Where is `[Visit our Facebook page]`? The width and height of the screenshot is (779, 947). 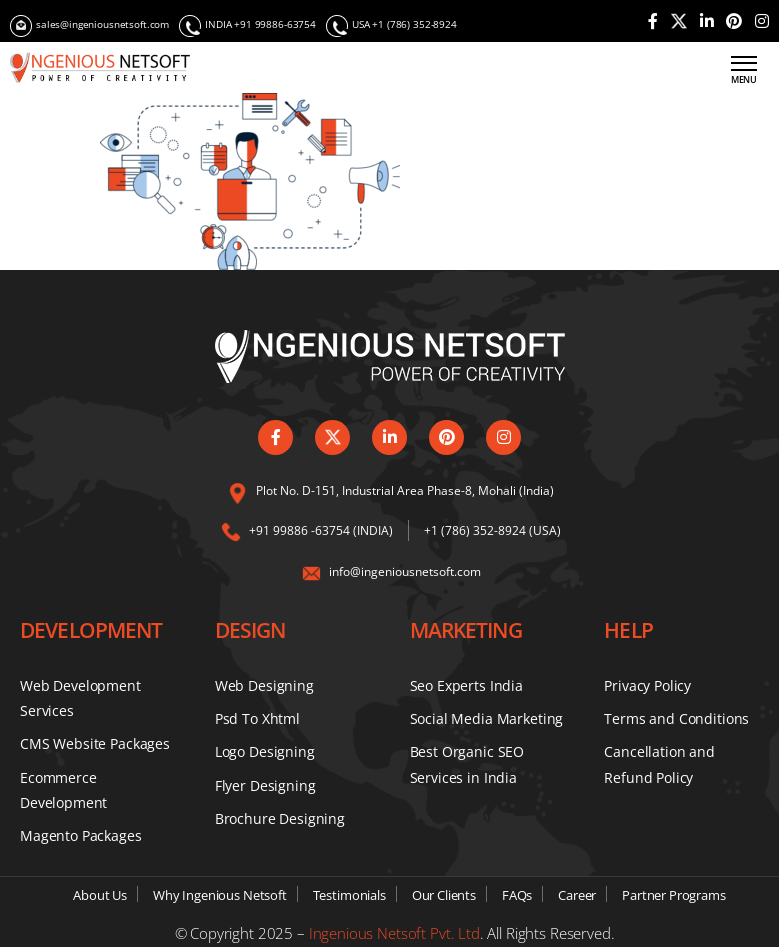 [Visit our Facebook page] is located at coordinates (653, 21).